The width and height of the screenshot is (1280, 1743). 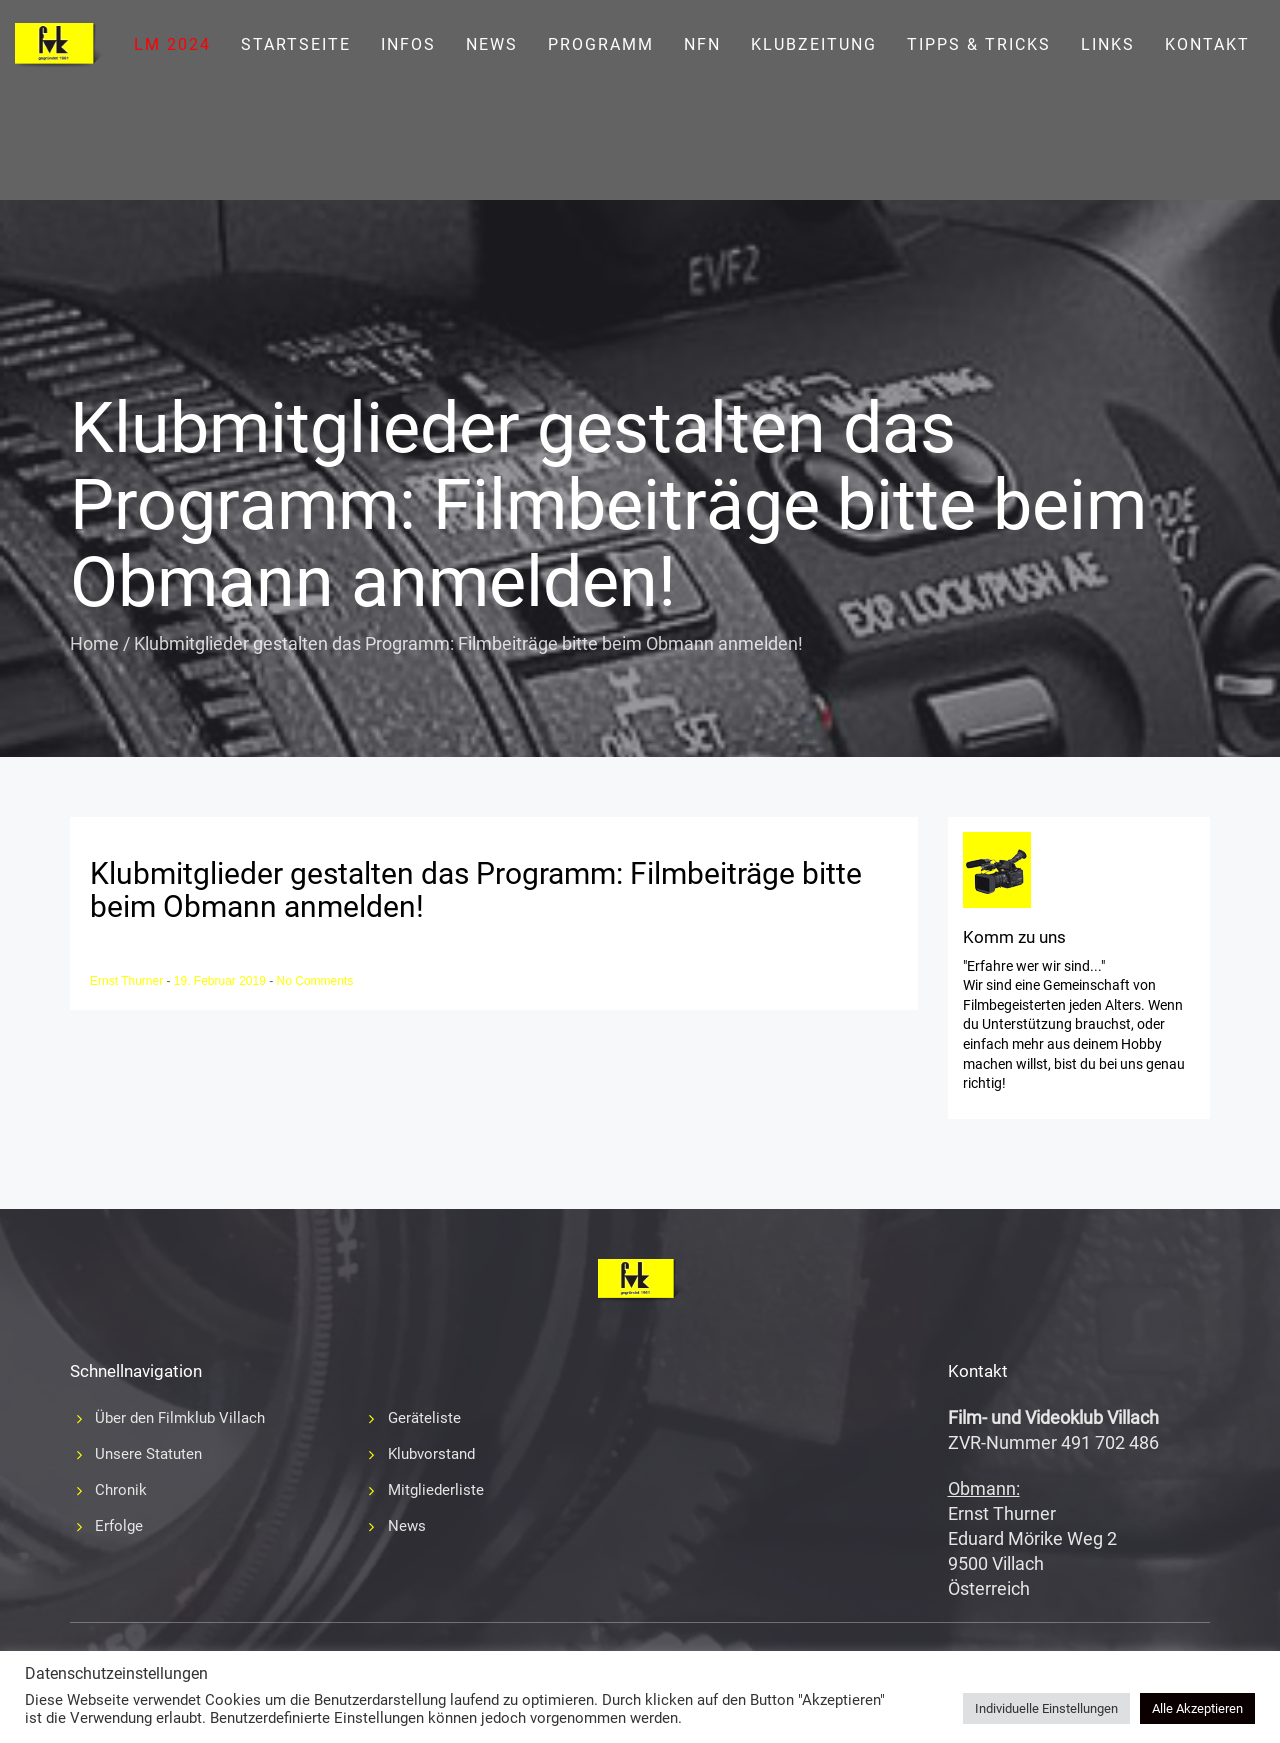 What do you see at coordinates (1197, 1708) in the screenshot?
I see `Alle Akzeptieren [button]` at bounding box center [1197, 1708].